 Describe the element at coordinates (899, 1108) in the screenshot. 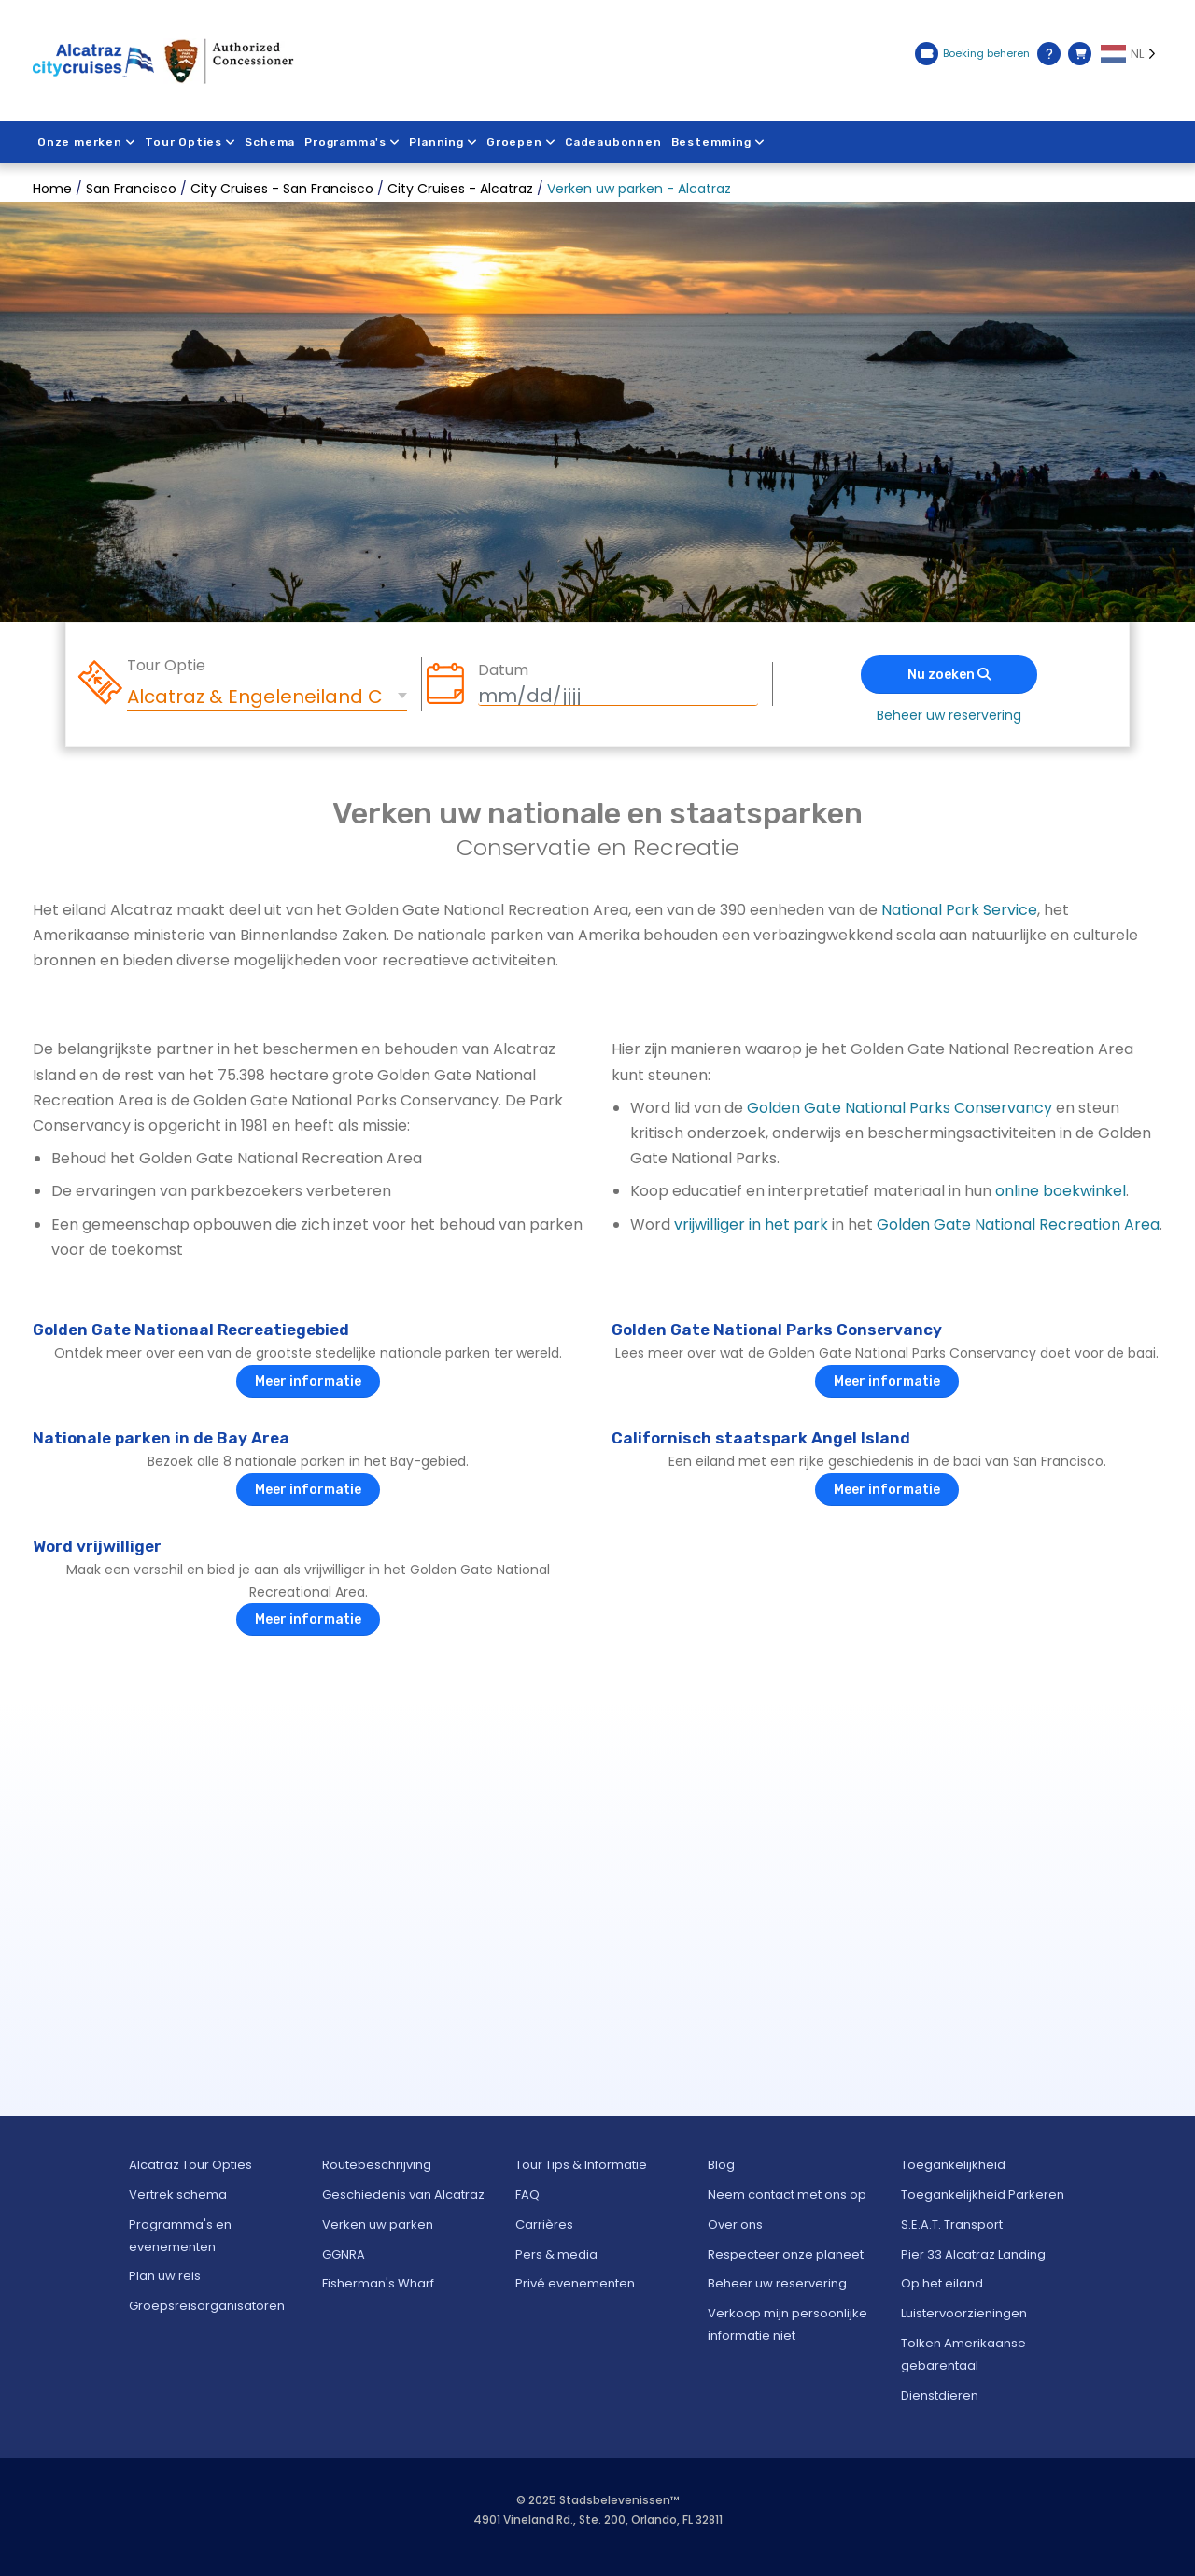

I see `Golden Gate National Parks Conservancy` at that location.